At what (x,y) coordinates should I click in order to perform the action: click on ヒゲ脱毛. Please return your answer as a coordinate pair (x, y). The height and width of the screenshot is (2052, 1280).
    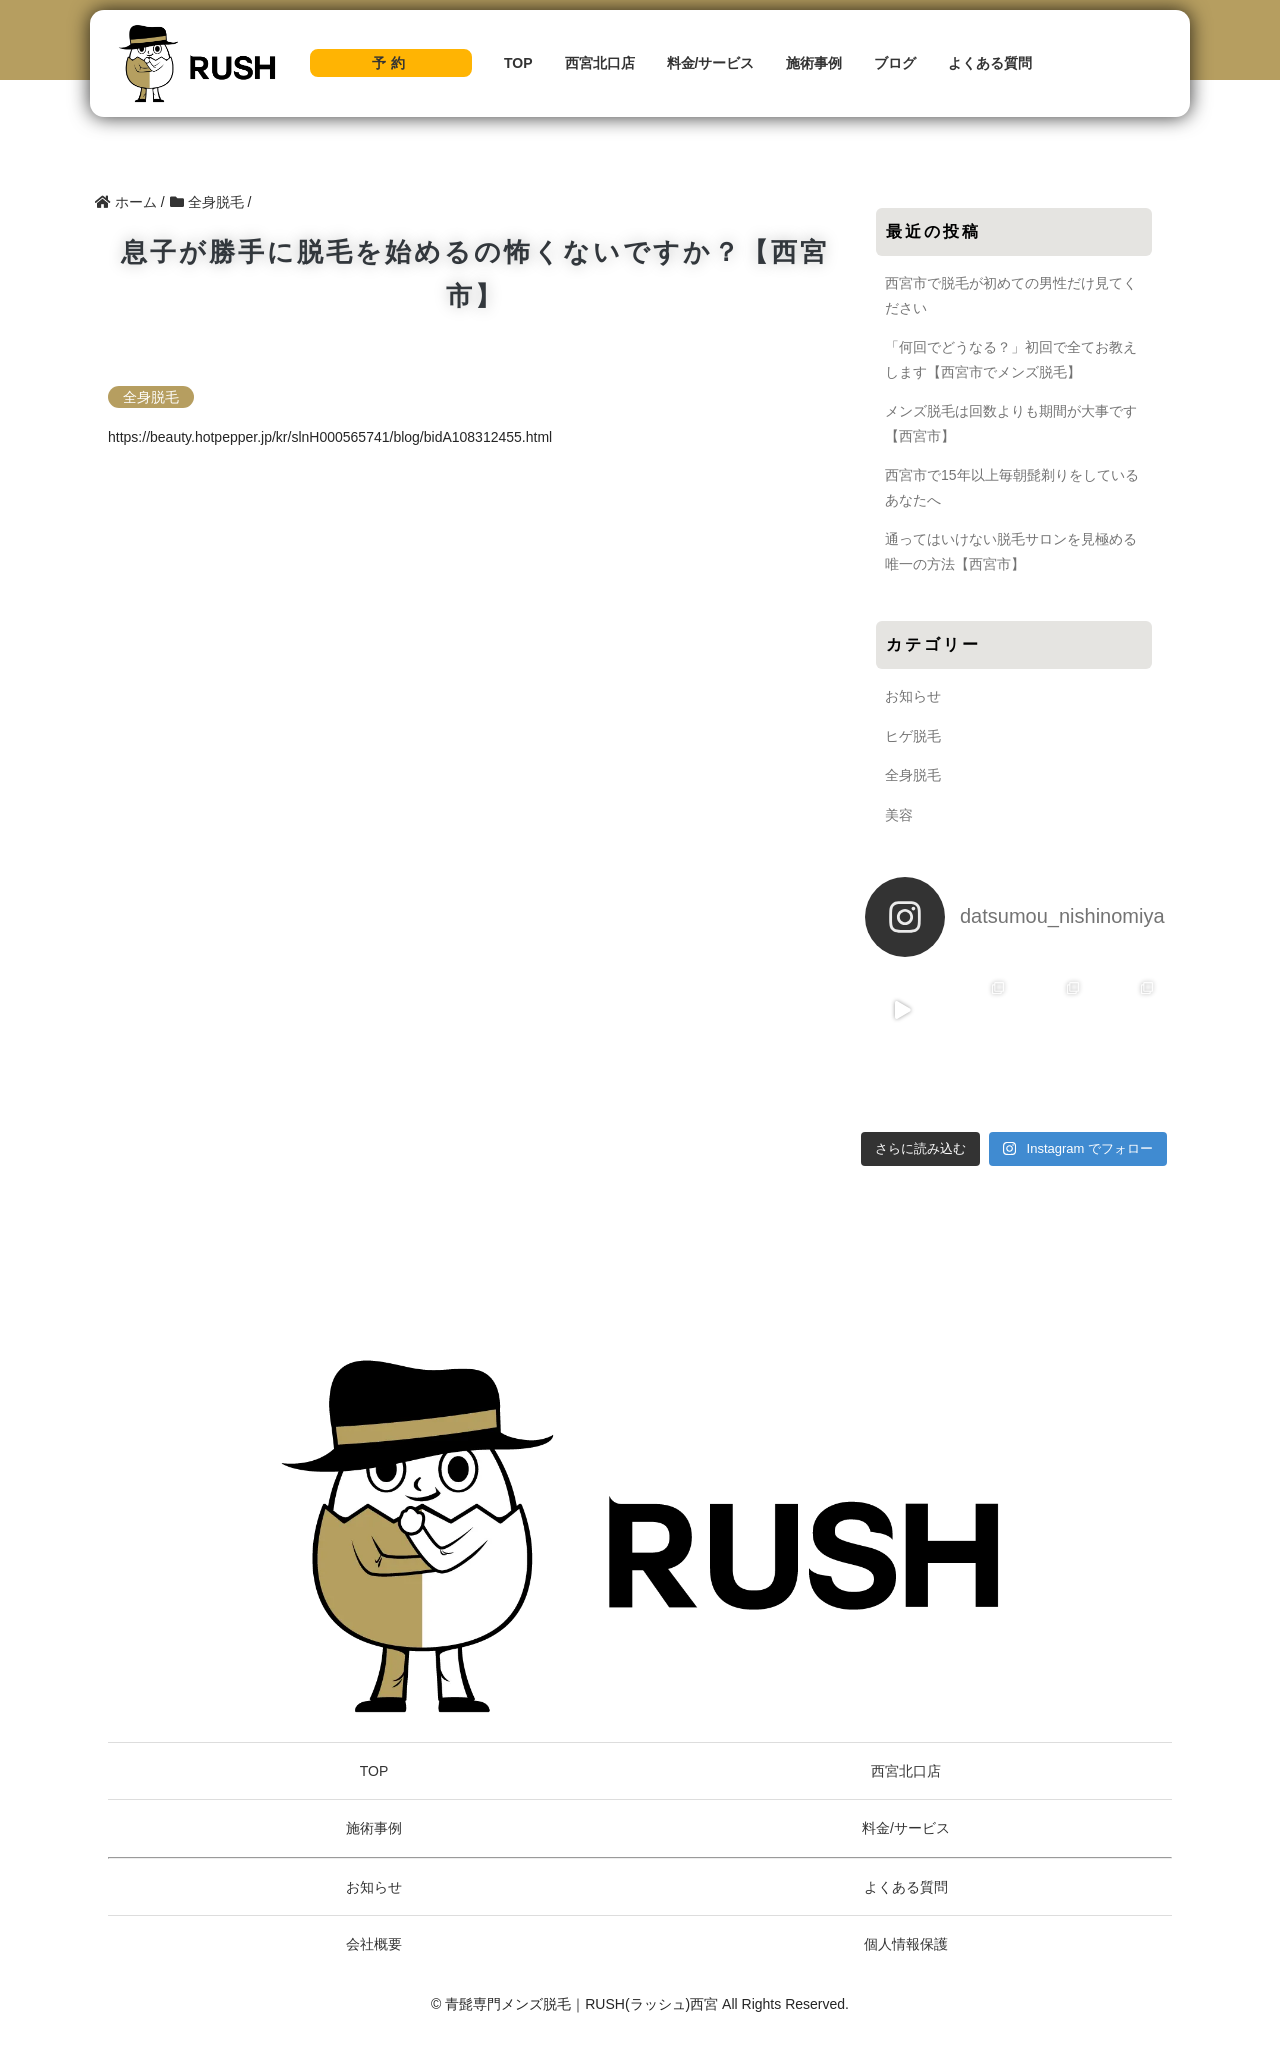
    Looking at the image, I should click on (913, 736).